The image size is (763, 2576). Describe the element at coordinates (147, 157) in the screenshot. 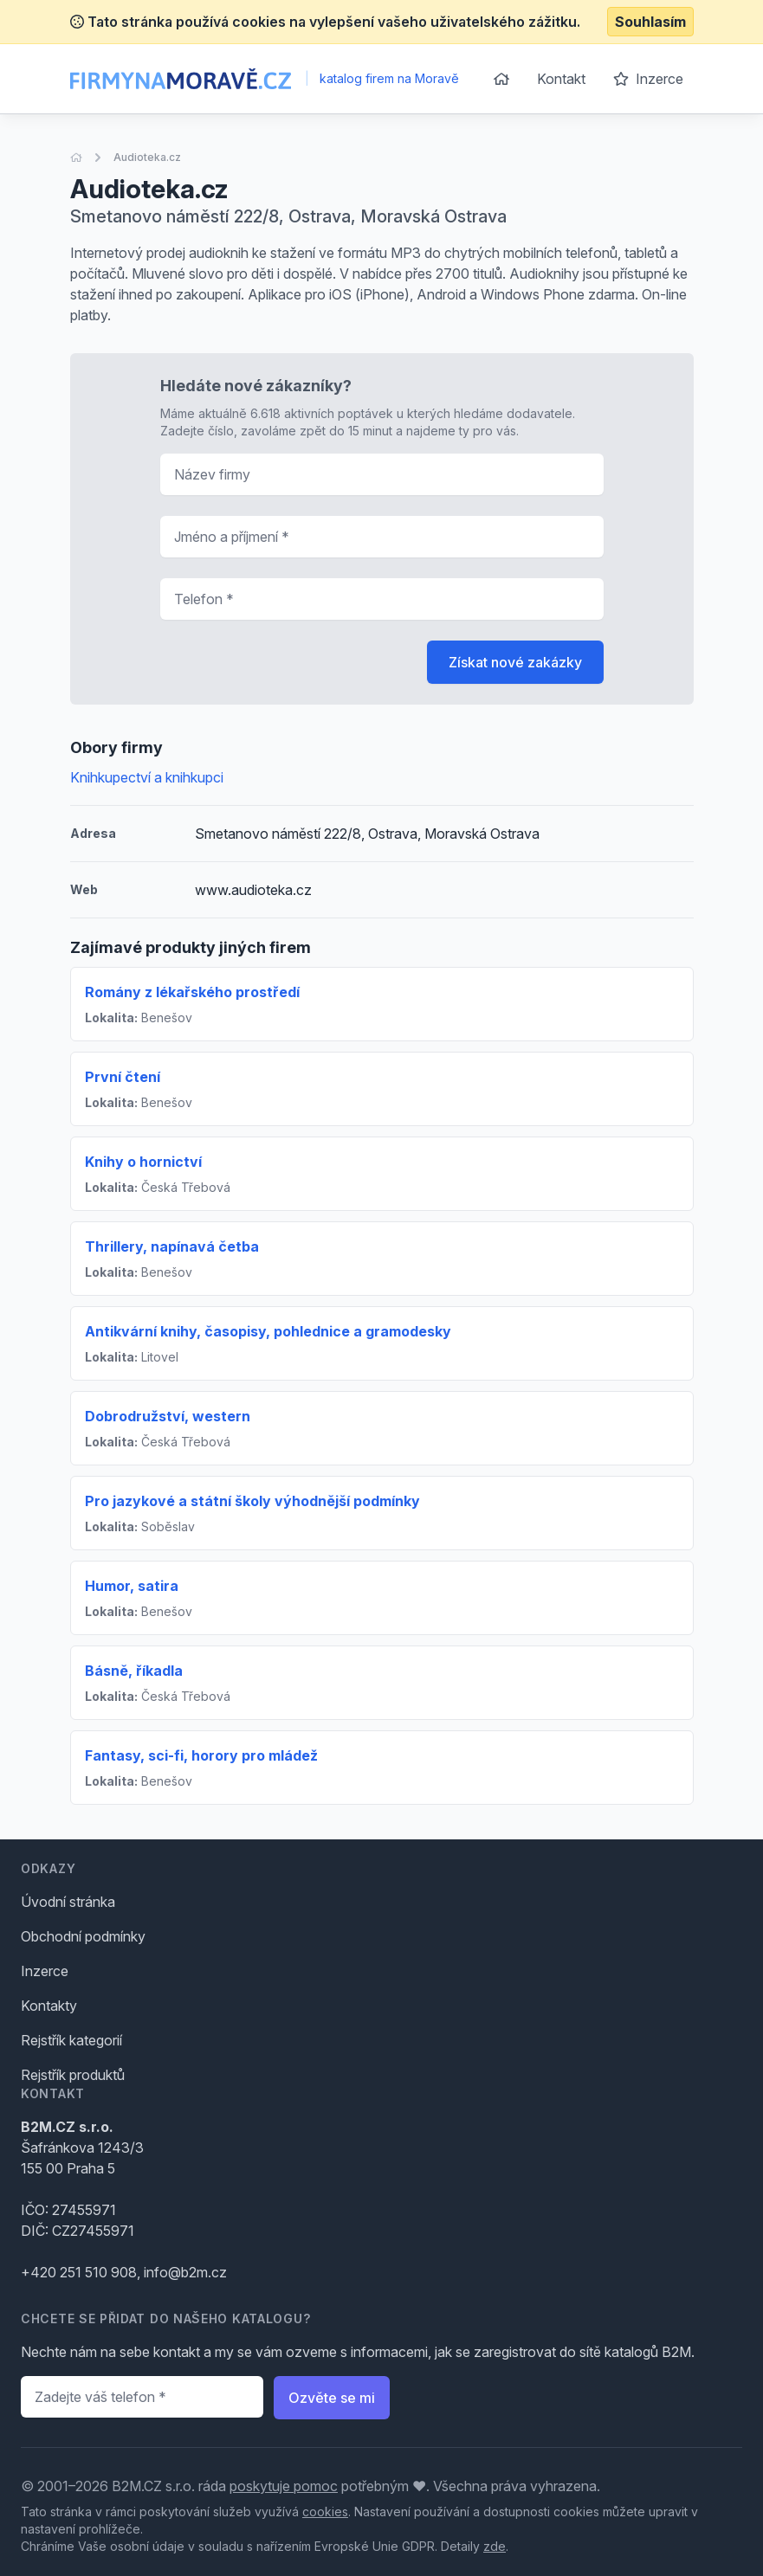

I see `Audioteka.cz` at that location.